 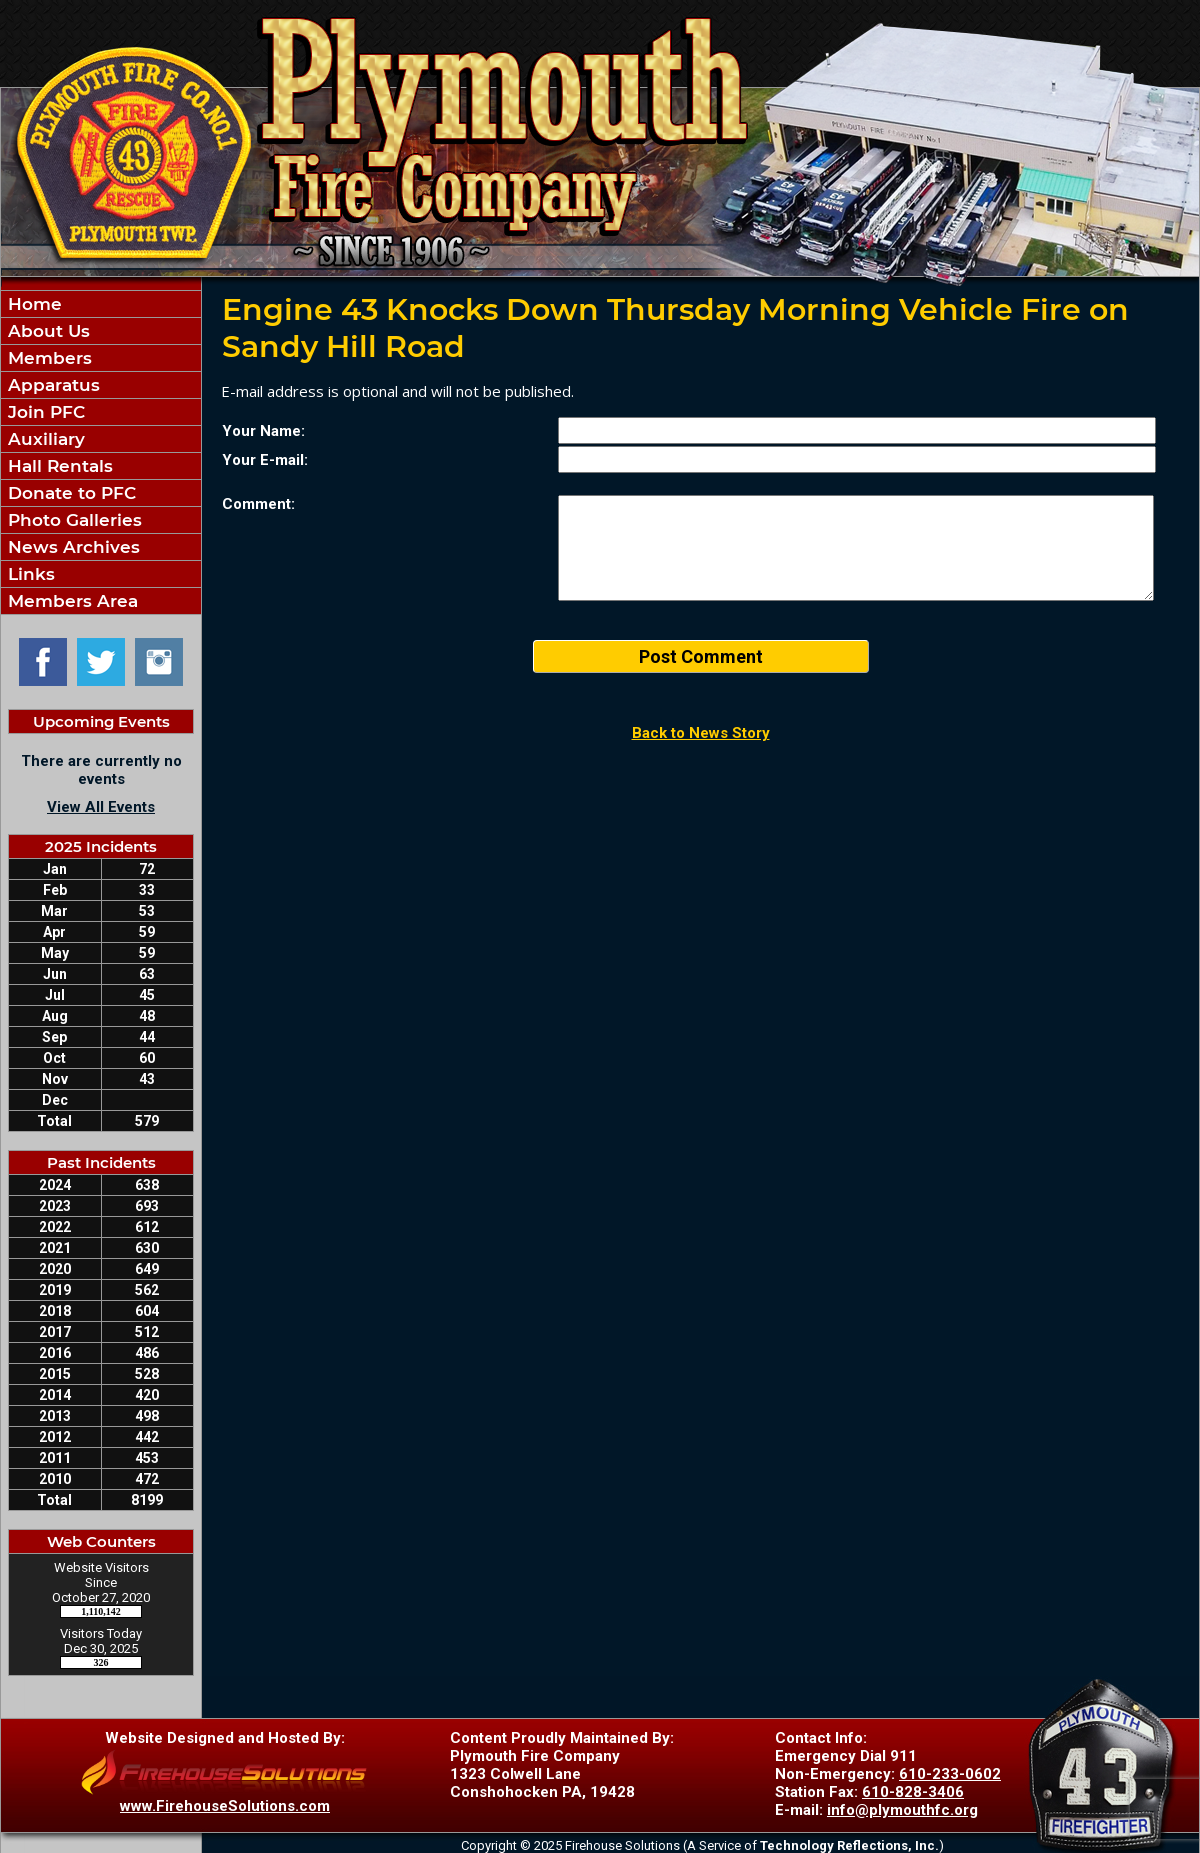 What do you see at coordinates (47, 358) in the screenshot?
I see `Members` at bounding box center [47, 358].